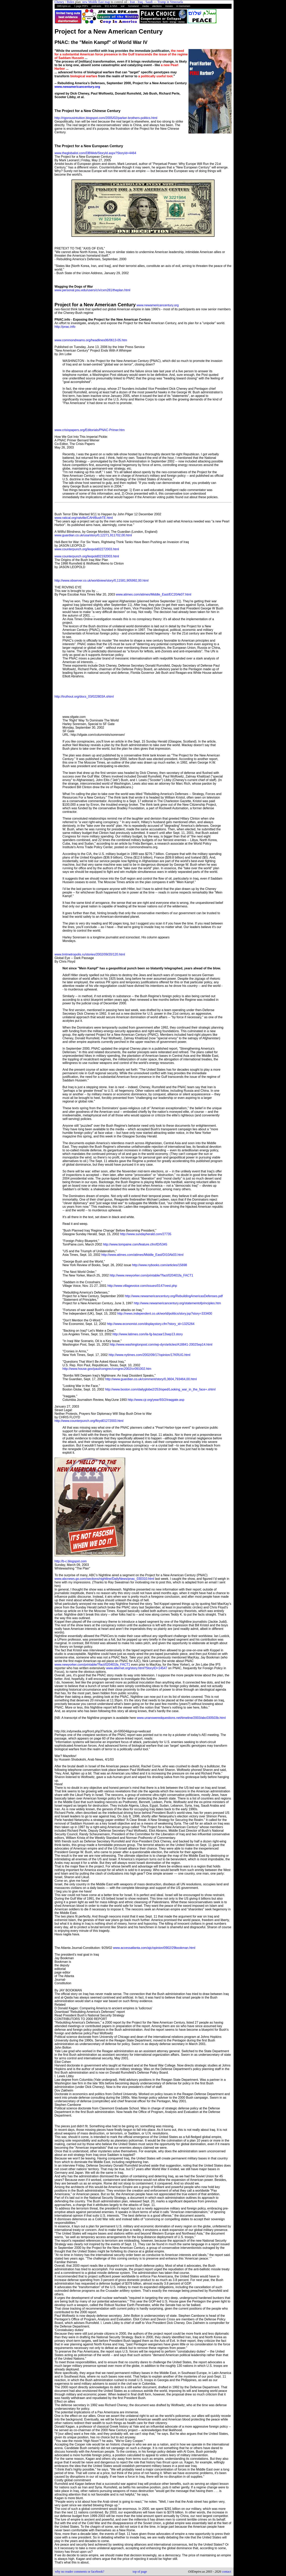  What do you see at coordinates (90, 430) in the screenshot?
I see `www.crisispapers.org/Editorials/PNAC-Primer.htm` at bounding box center [90, 430].